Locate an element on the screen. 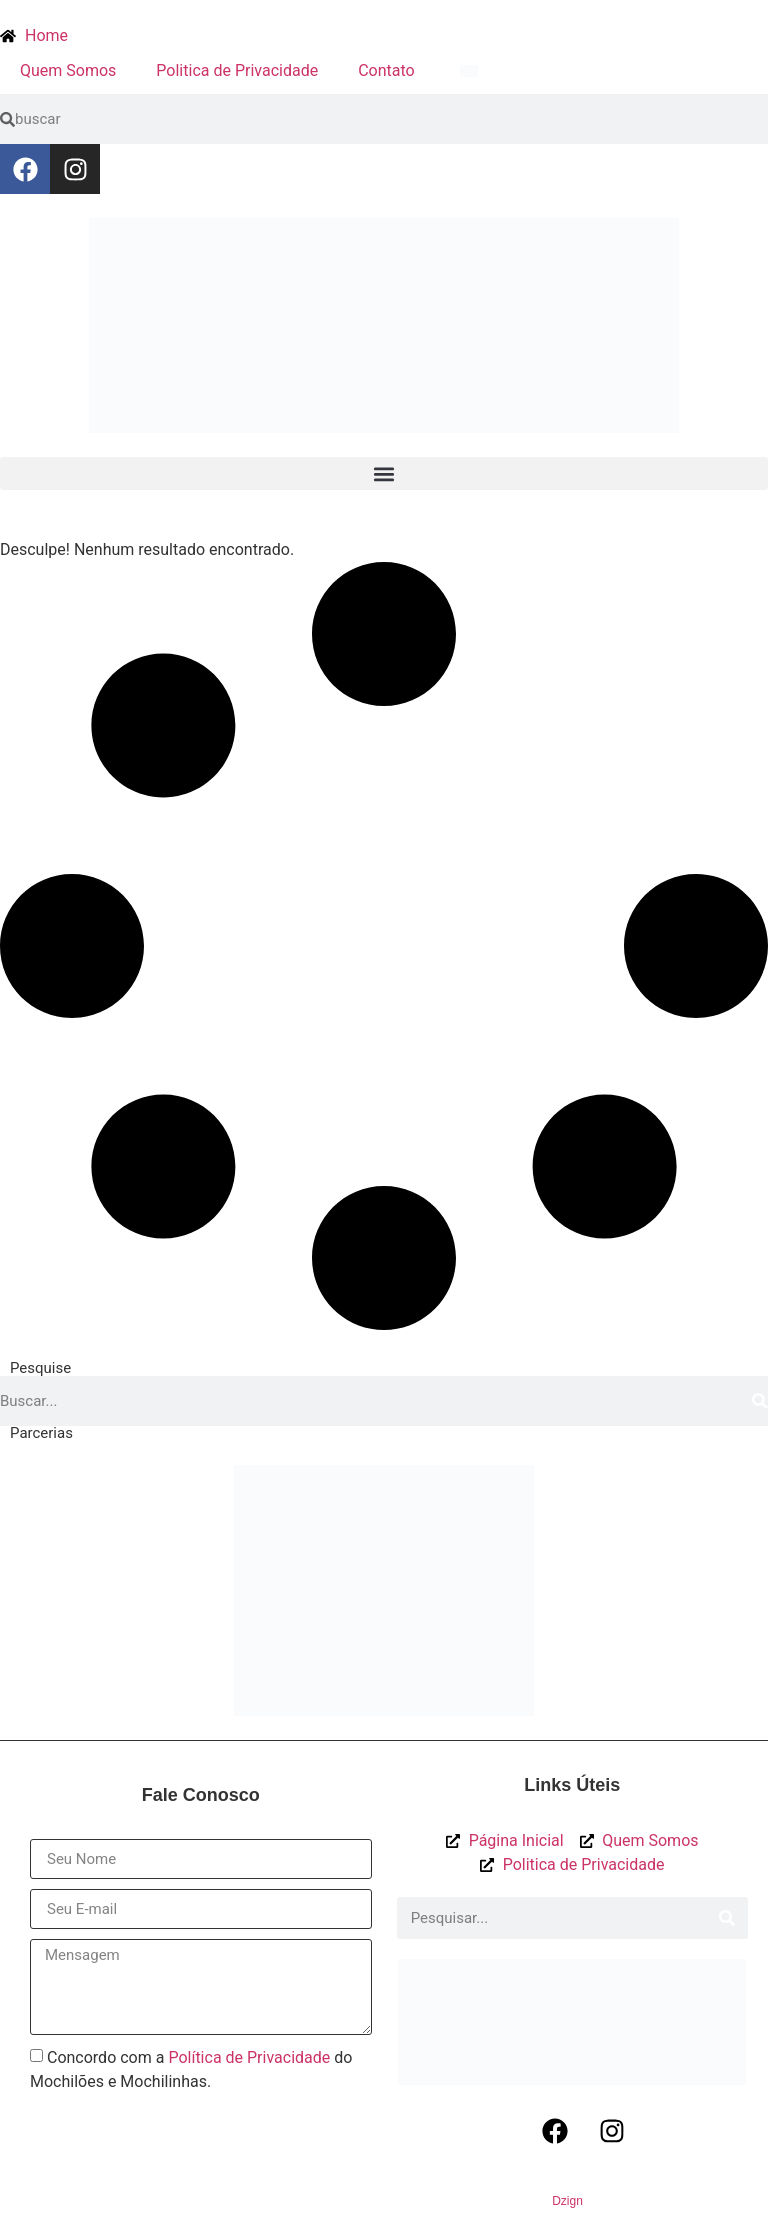 This screenshot has width=768, height=2225. Quem Somos is located at coordinates (68, 70).